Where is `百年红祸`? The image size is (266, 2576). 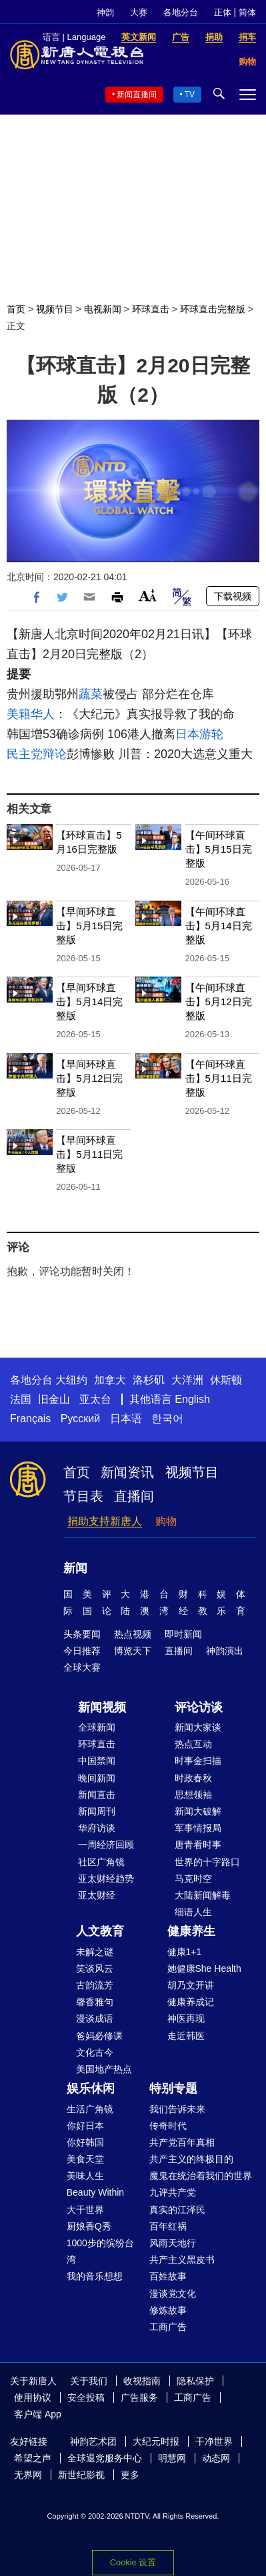
百年红祸 is located at coordinates (168, 2226).